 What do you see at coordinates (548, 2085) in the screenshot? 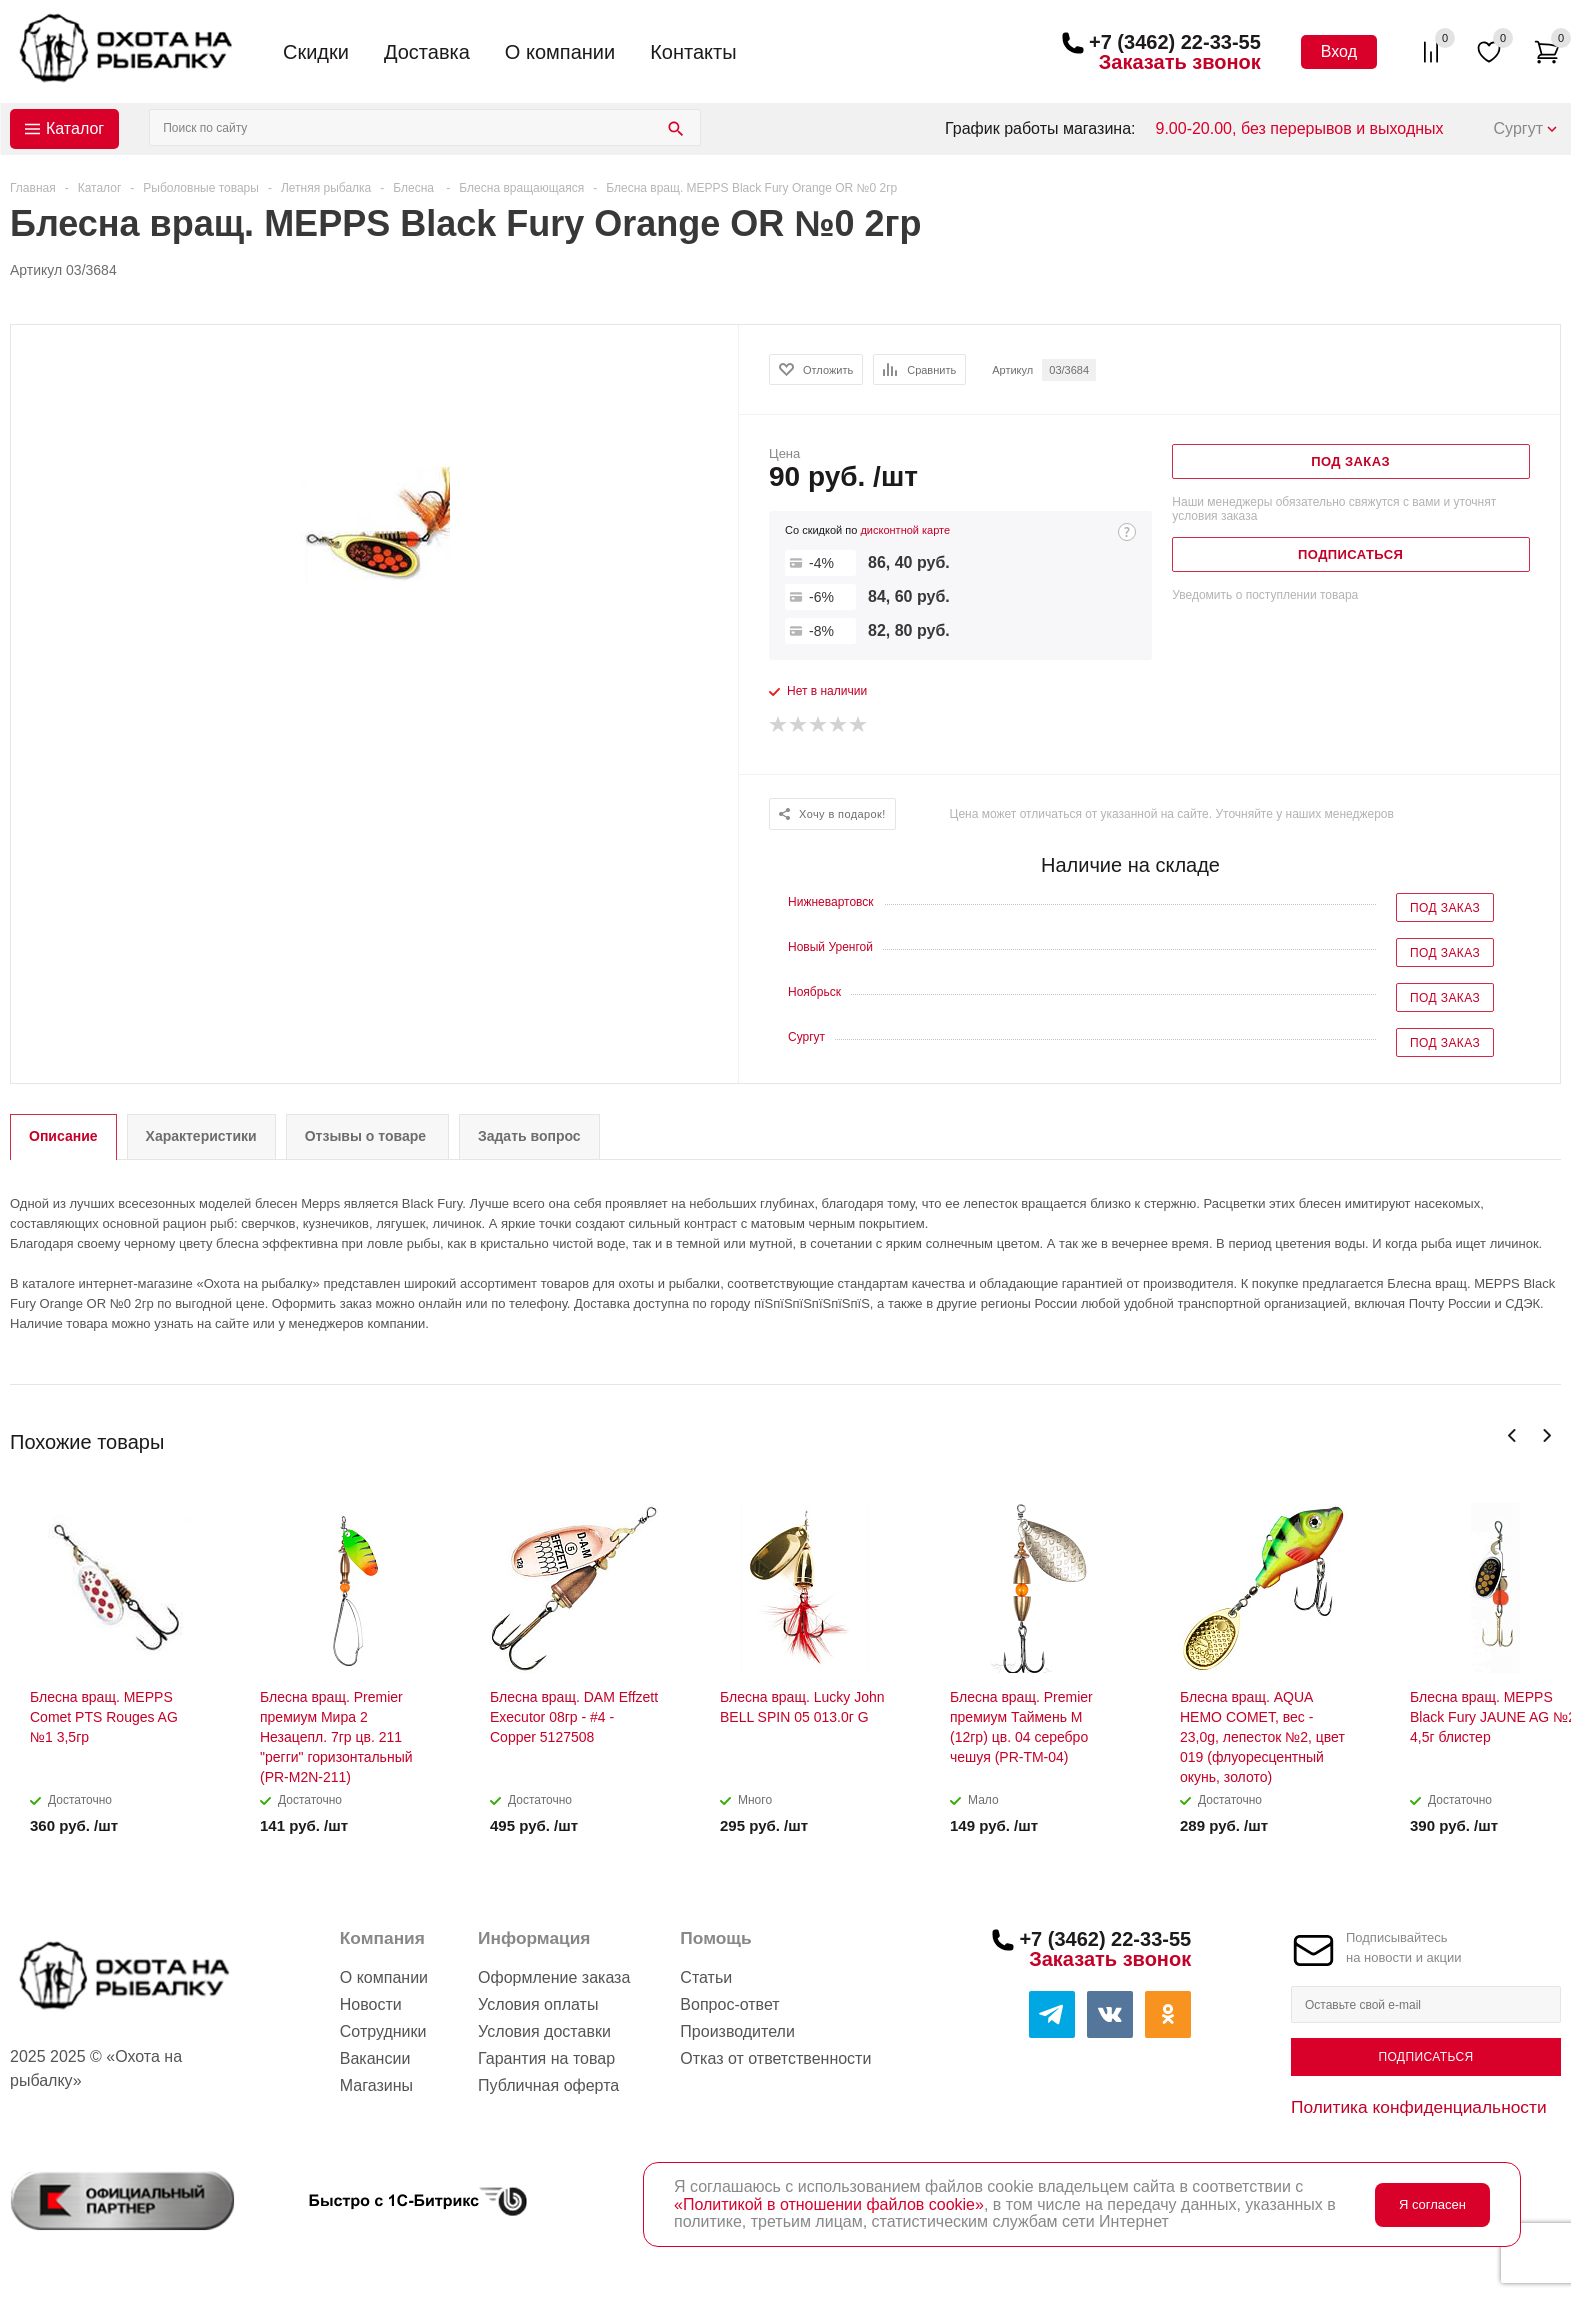
I see `Публичная оферта` at bounding box center [548, 2085].